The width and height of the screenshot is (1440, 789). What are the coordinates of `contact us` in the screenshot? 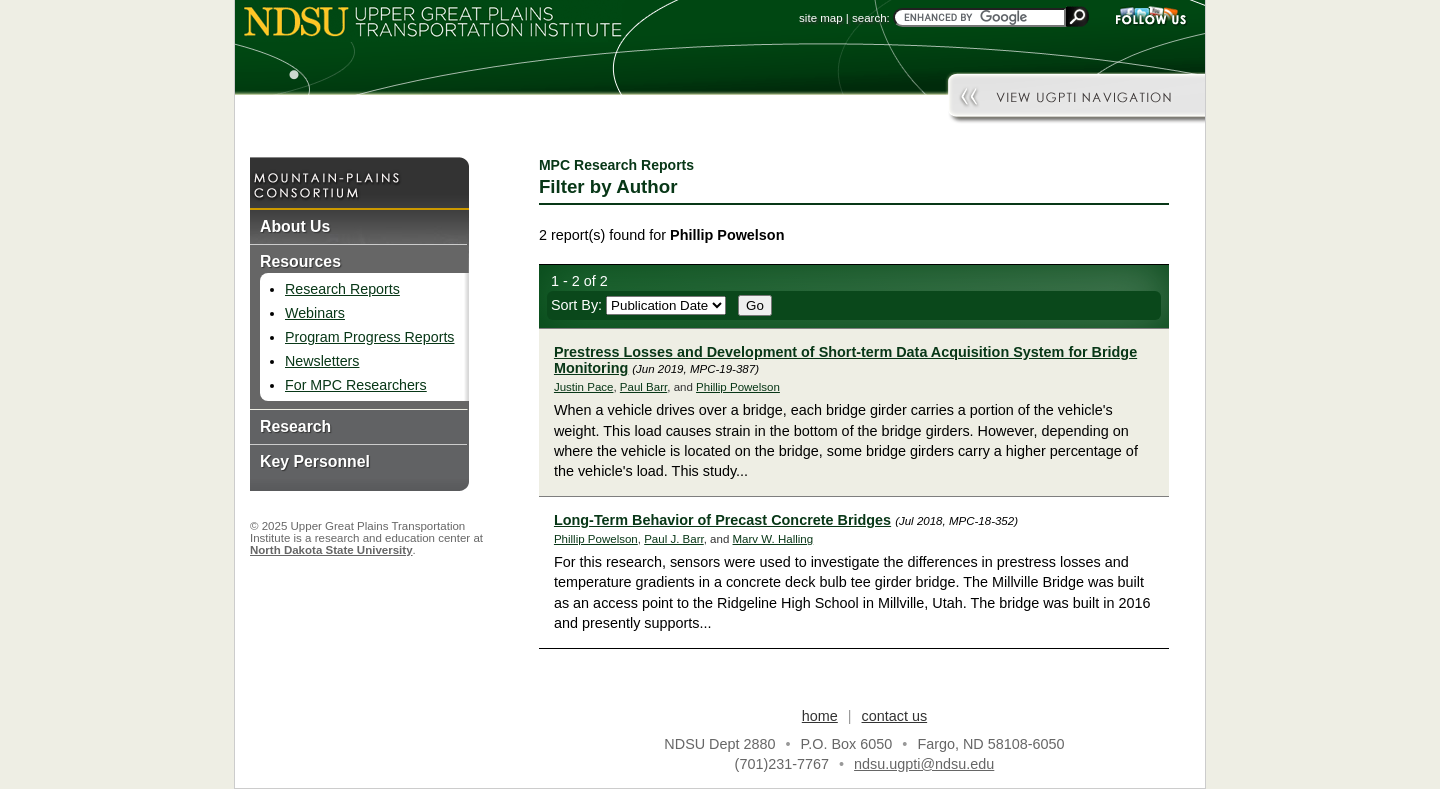 It's located at (895, 716).